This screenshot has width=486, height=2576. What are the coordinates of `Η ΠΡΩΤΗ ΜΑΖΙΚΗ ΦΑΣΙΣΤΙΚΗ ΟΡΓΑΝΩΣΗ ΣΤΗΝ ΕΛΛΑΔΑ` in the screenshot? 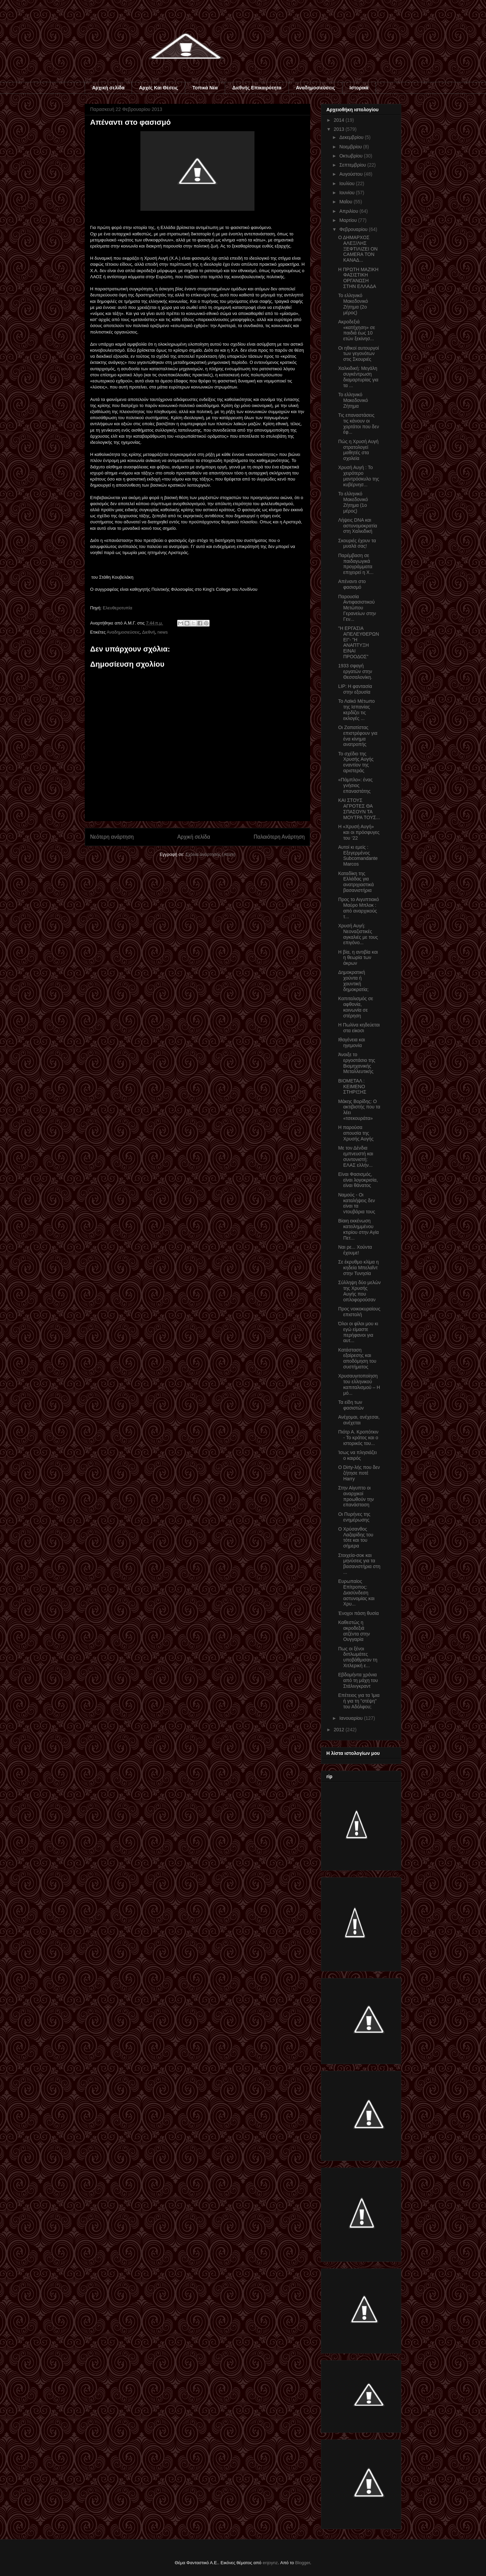 It's located at (358, 278).